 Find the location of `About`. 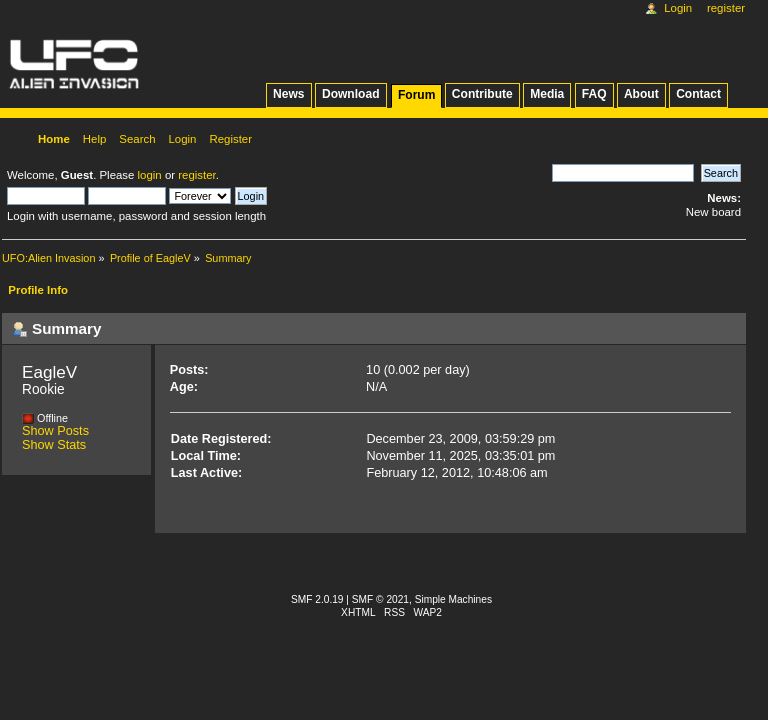

About is located at coordinates (641, 94).